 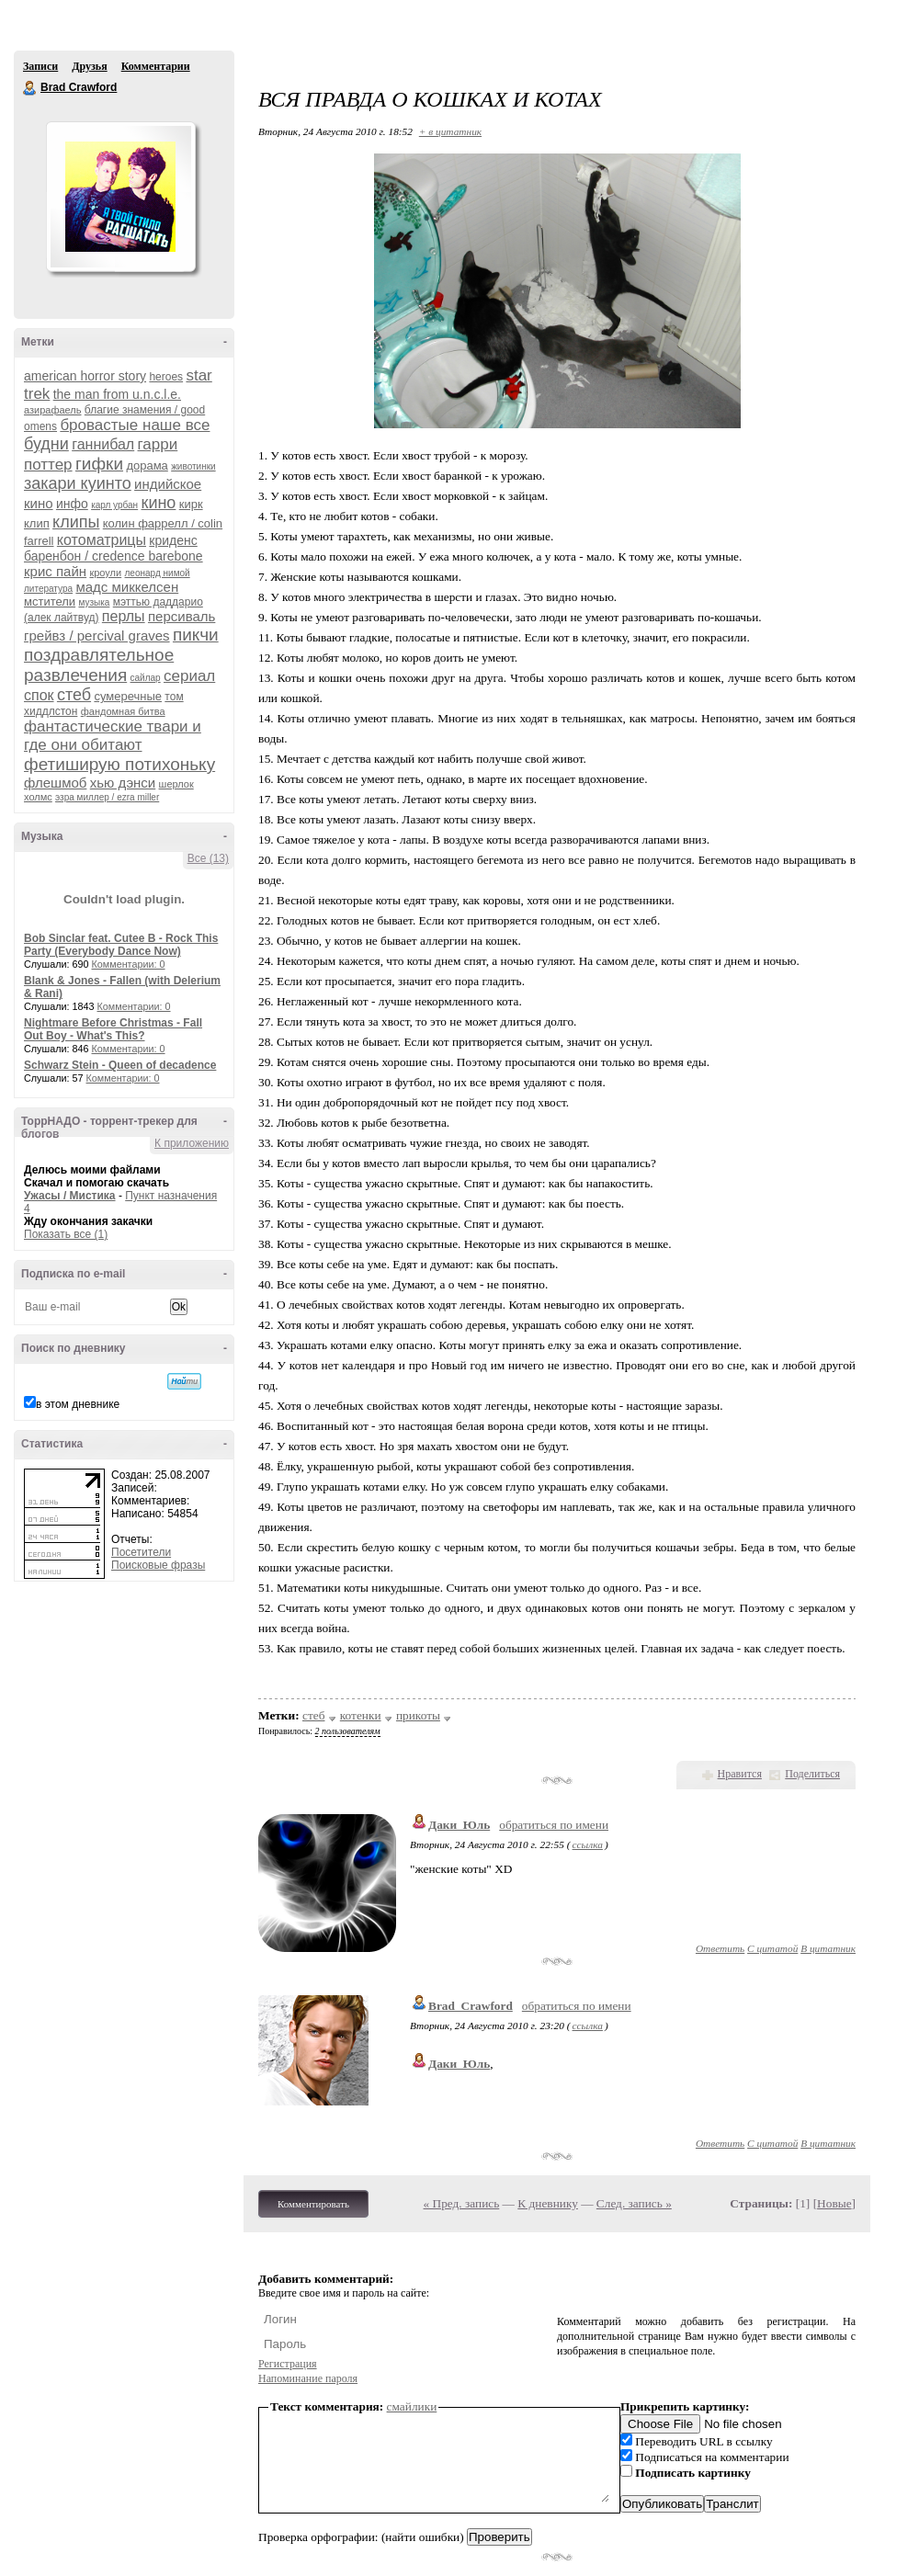 I want to click on Комментарии: 0, so click(x=128, y=964).